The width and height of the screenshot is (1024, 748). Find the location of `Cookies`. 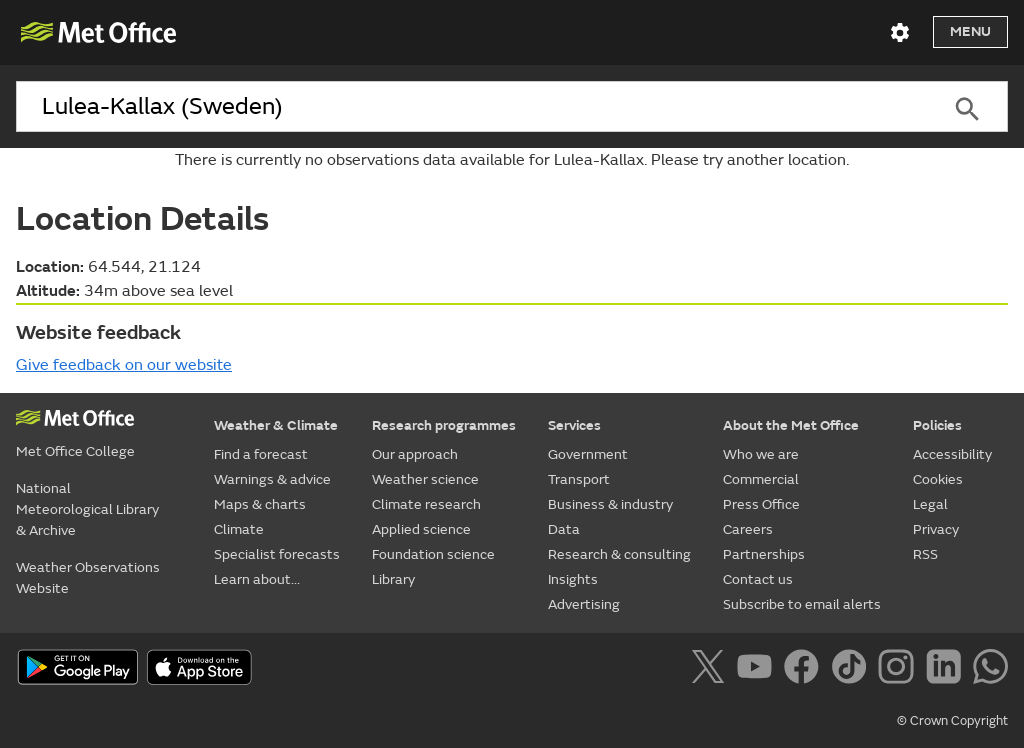

Cookies is located at coordinates (938, 479).